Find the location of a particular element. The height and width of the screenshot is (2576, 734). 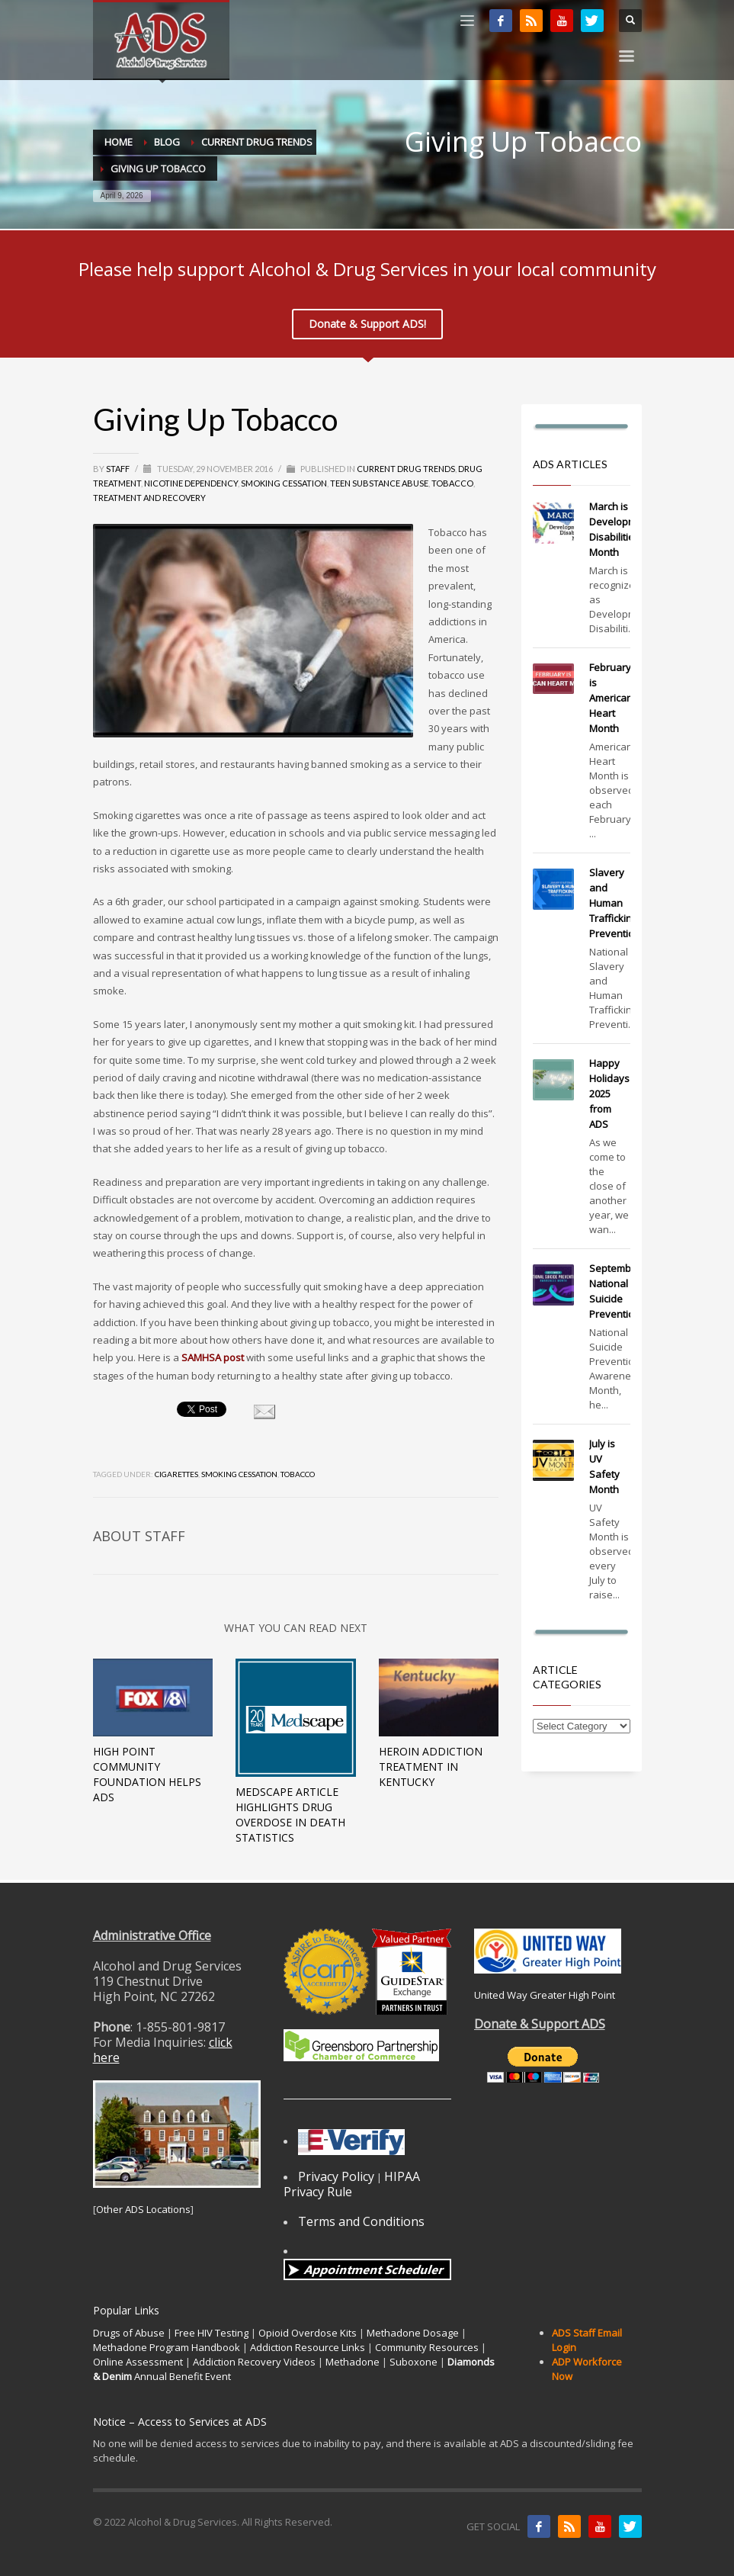

Methadone is located at coordinates (352, 2362).